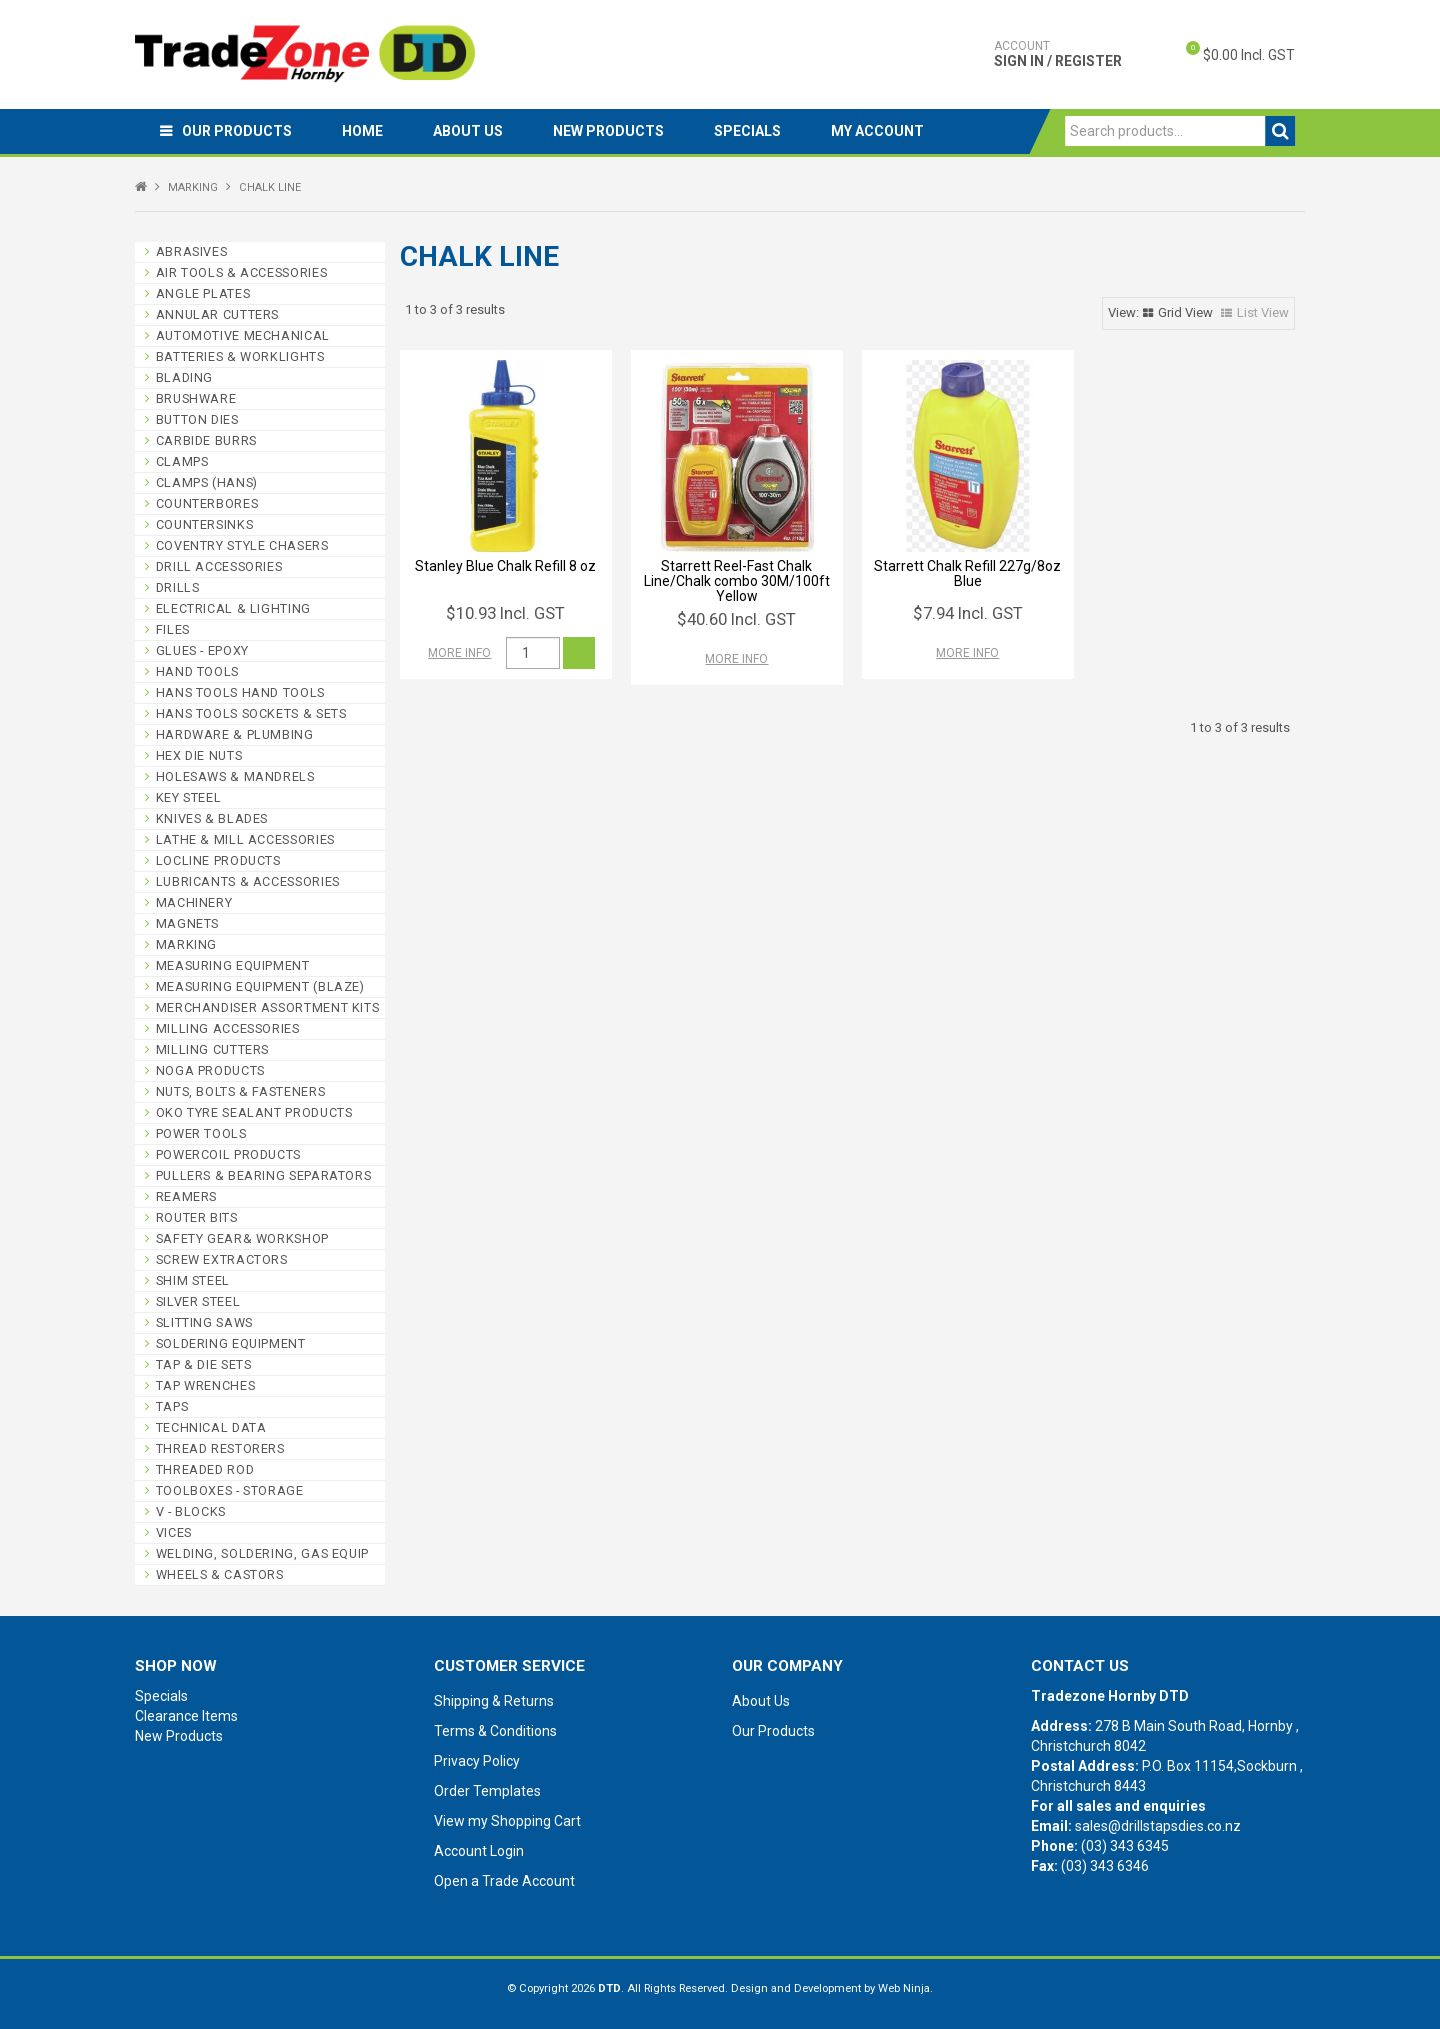  I want to click on ABRASIVES, so click(192, 251).